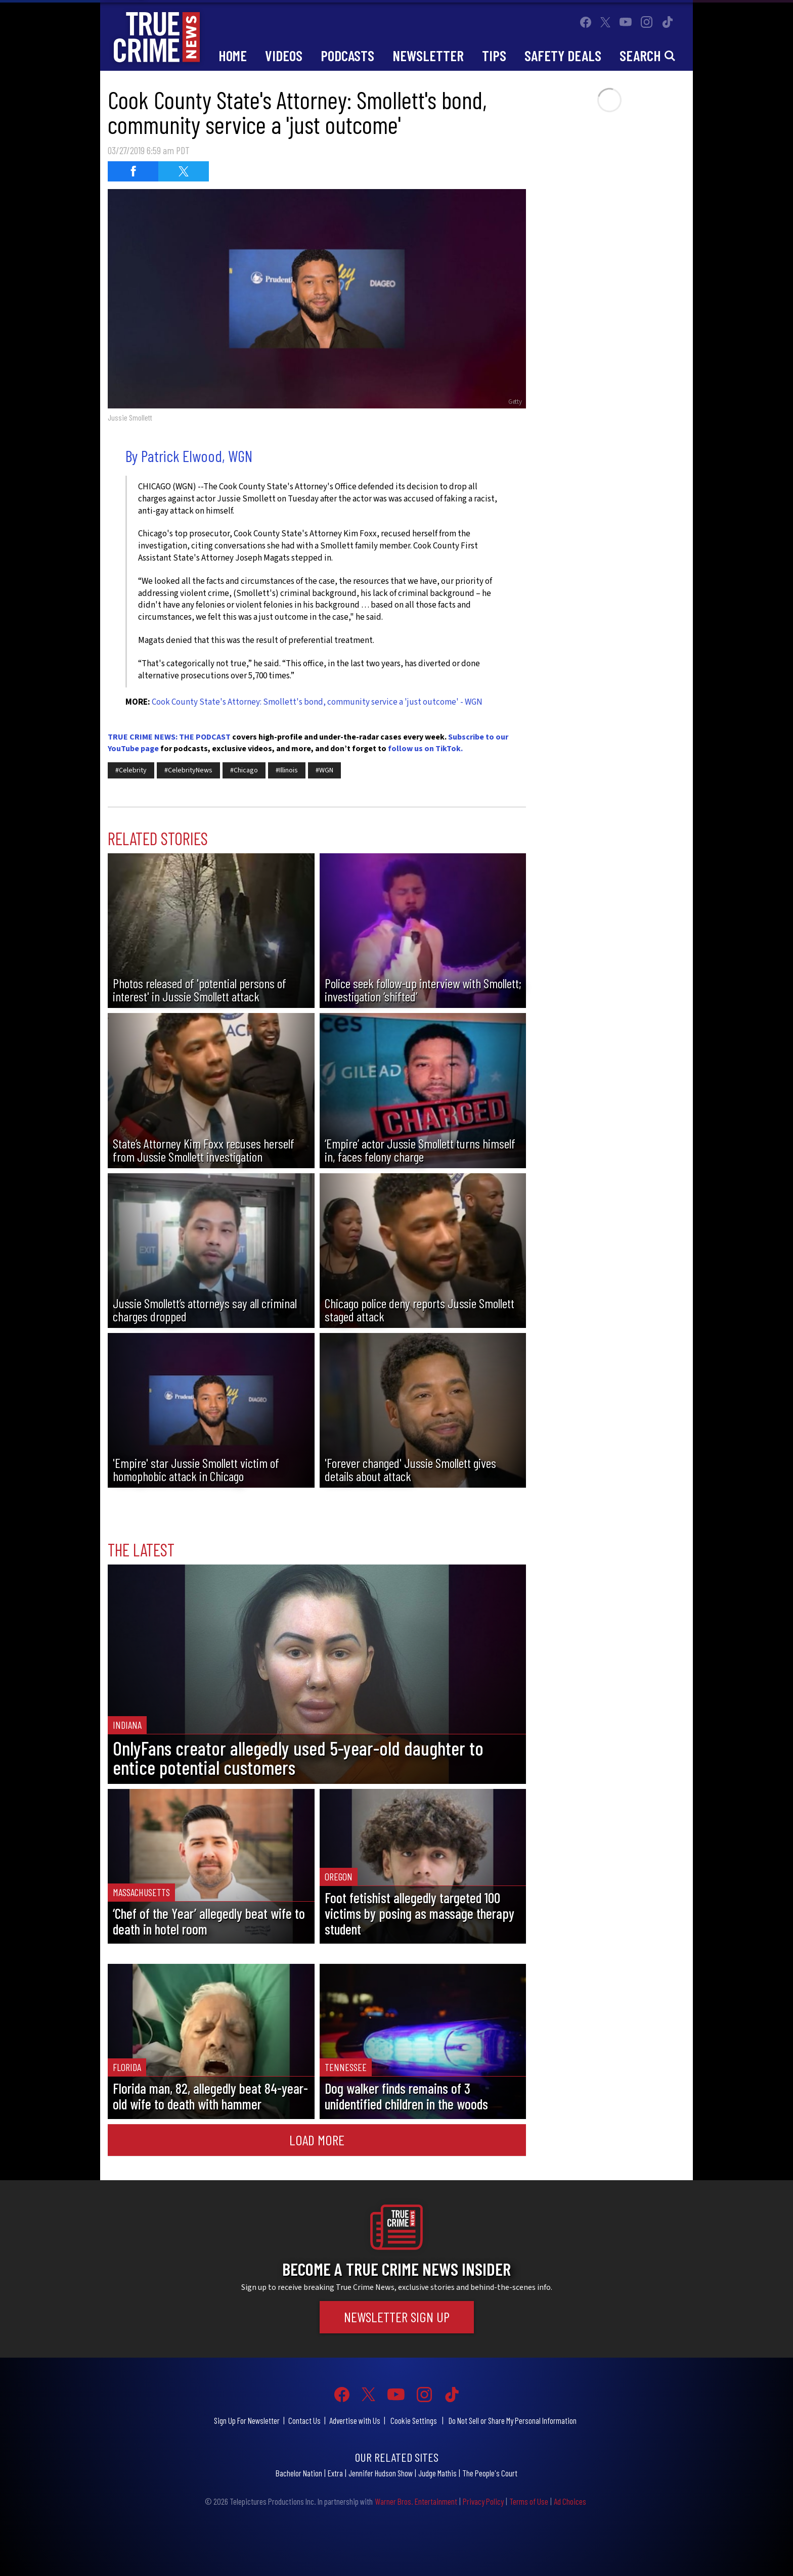 The image size is (793, 2576). What do you see at coordinates (397, 2316) in the screenshot?
I see `Newsletter Sign Up` at bounding box center [397, 2316].